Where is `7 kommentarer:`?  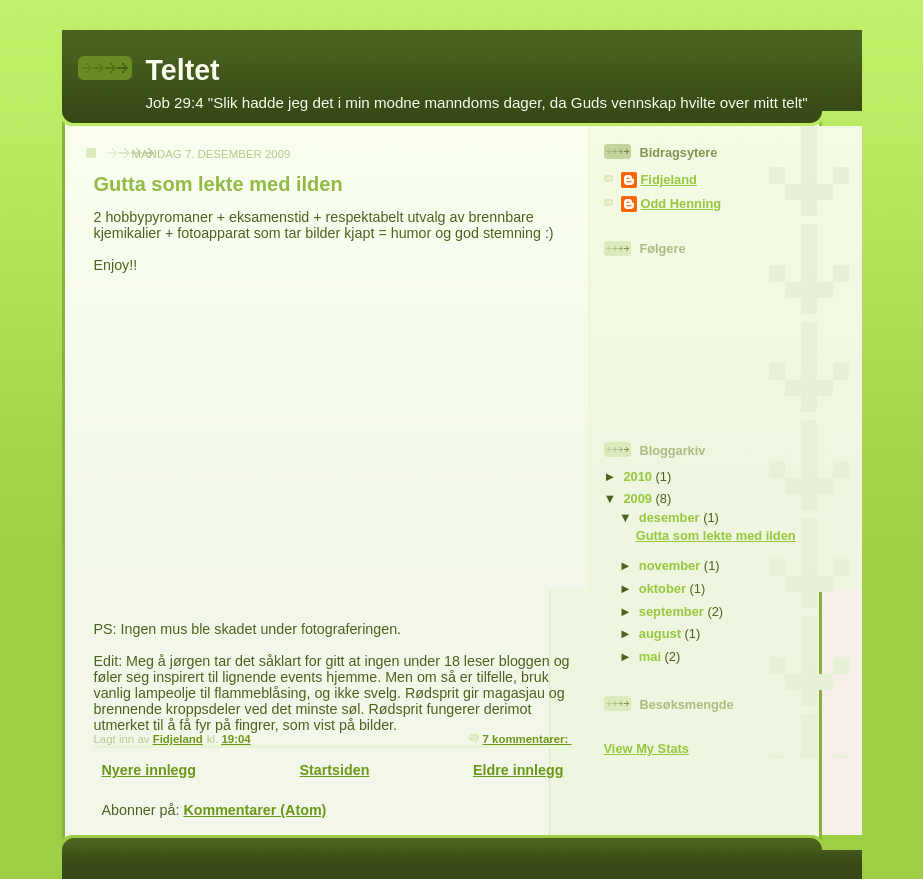 7 kommentarer: is located at coordinates (527, 739).